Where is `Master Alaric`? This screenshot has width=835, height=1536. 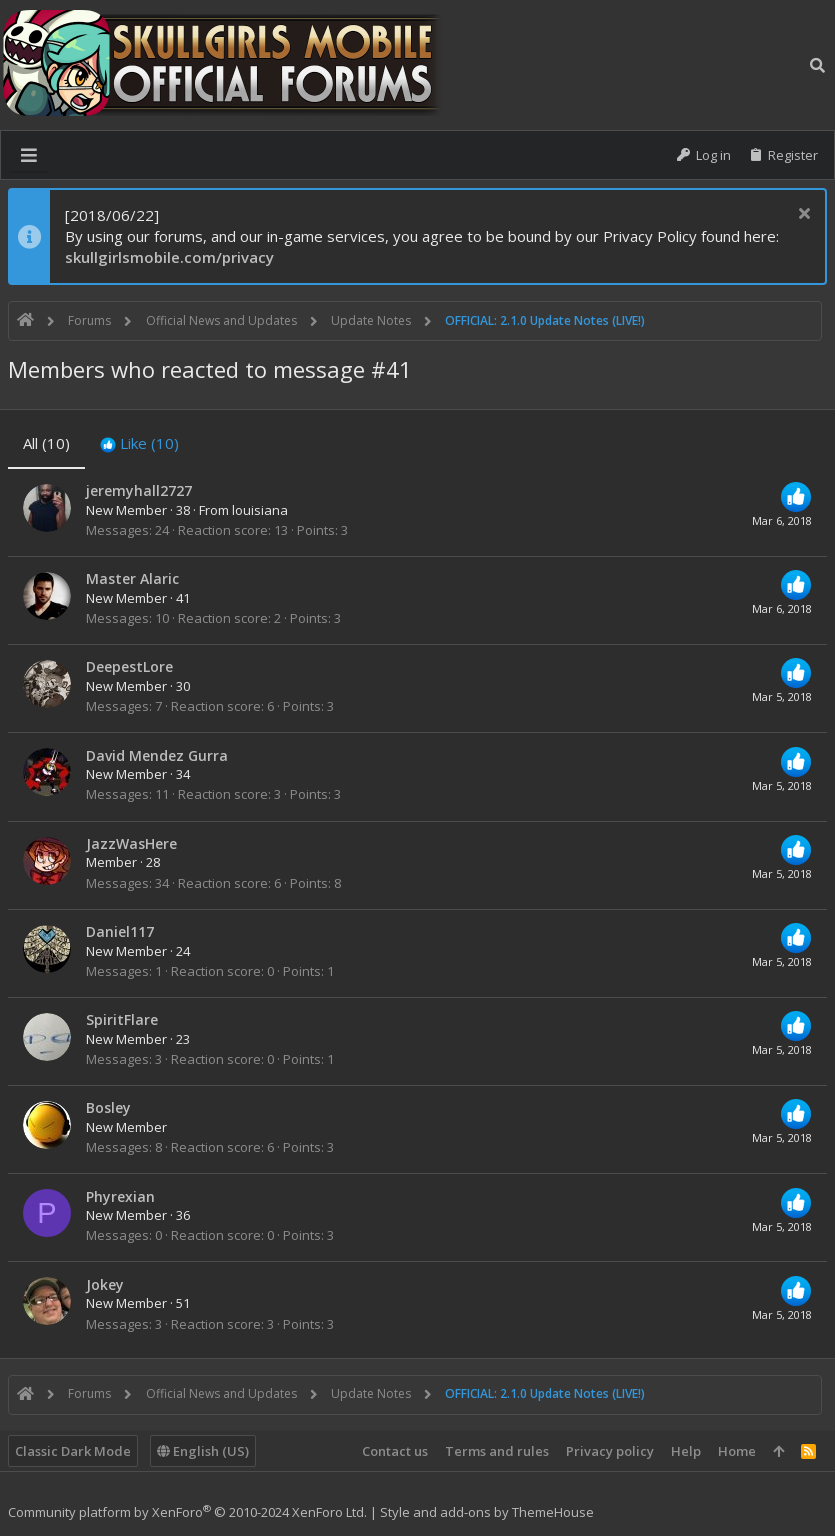 Master Alaric is located at coordinates (132, 578).